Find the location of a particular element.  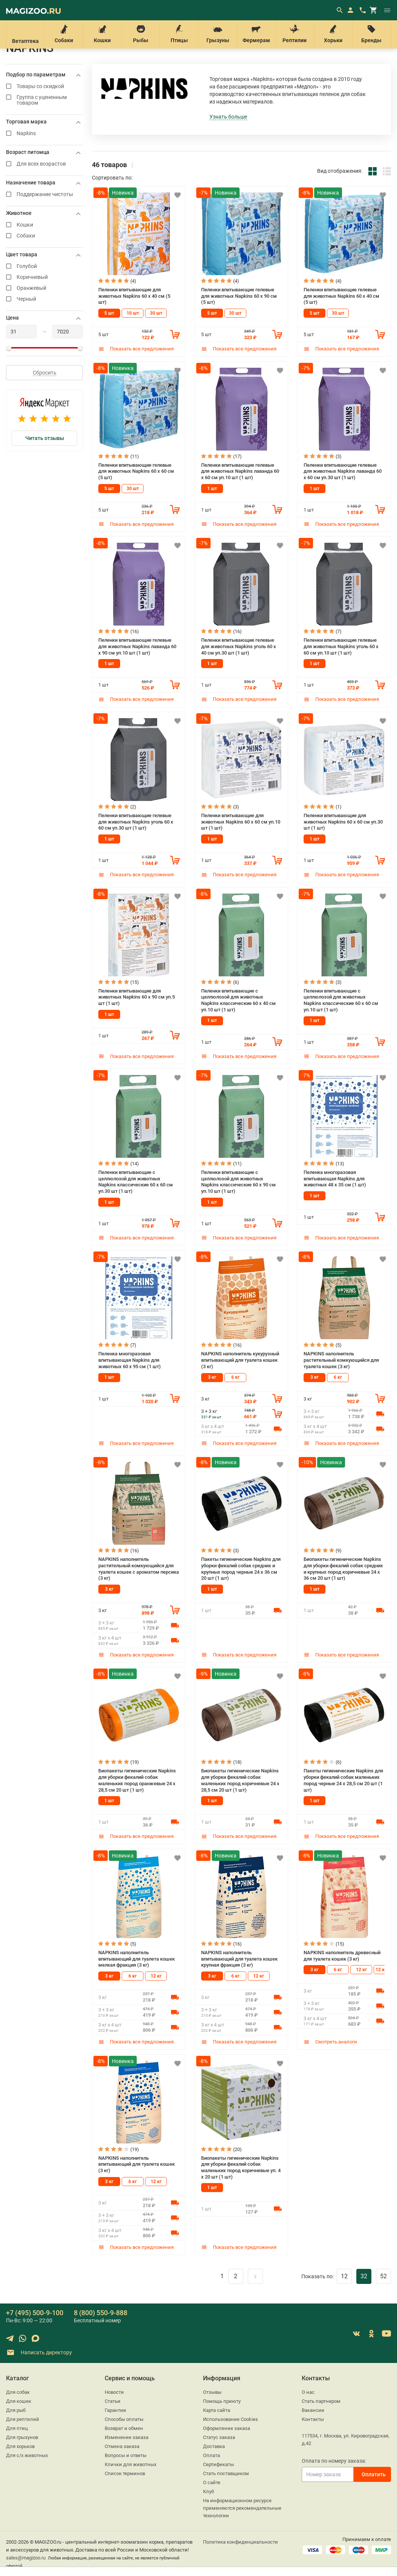

Для собак is located at coordinates (18, 2392).